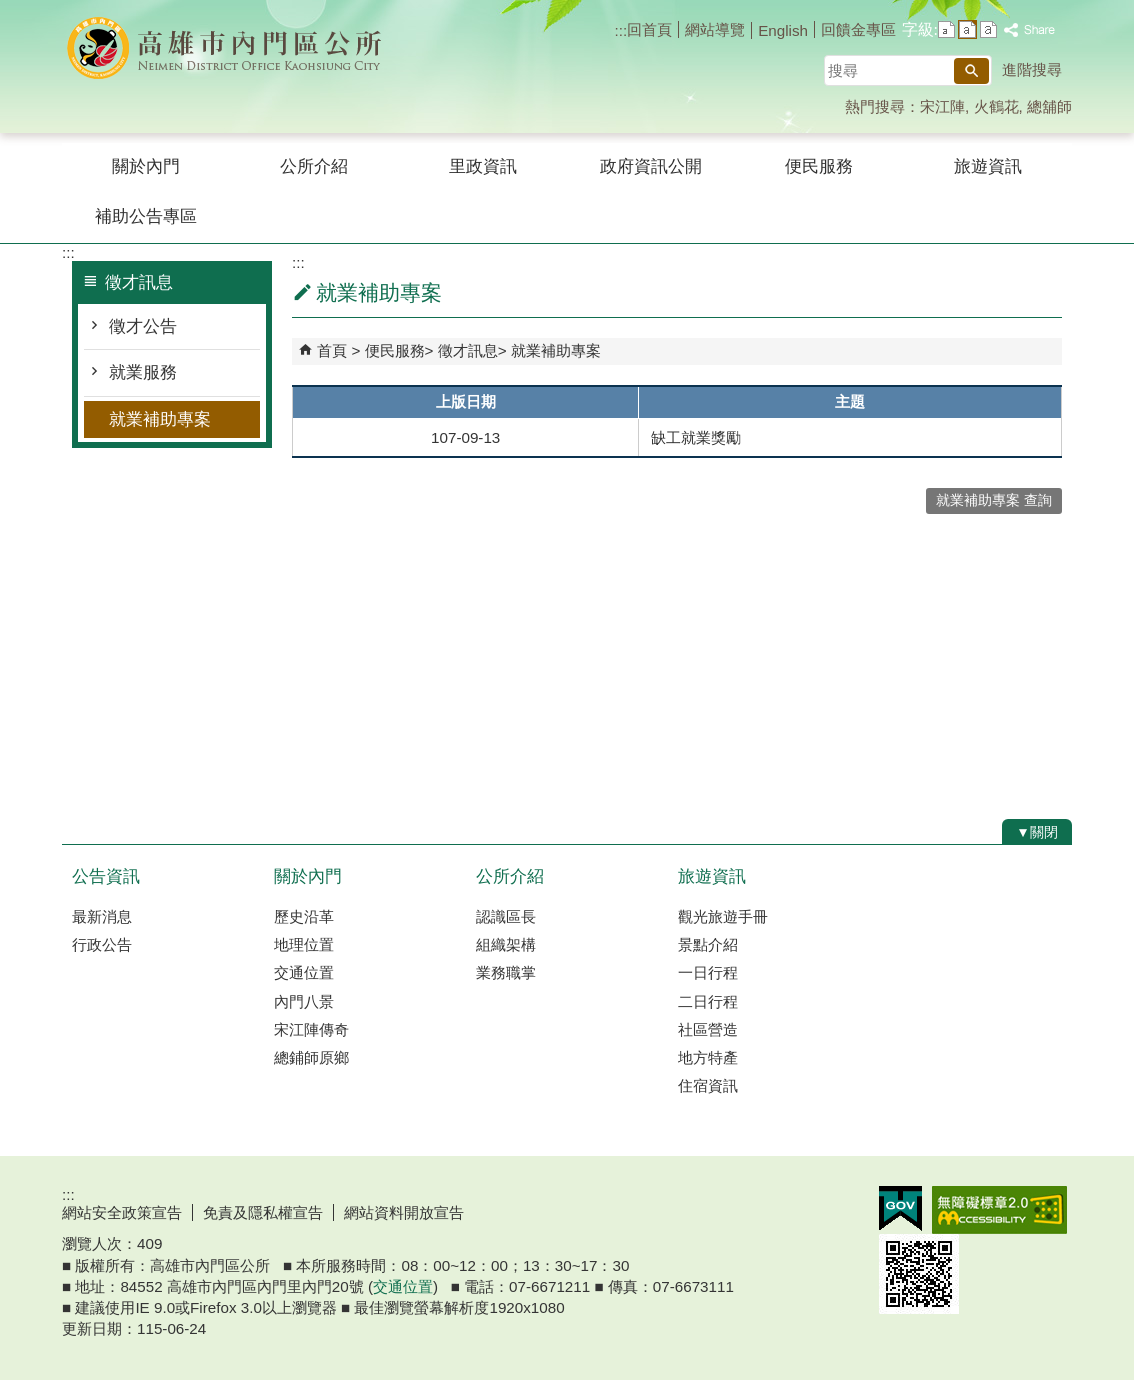 The height and width of the screenshot is (1380, 1134). I want to click on 無障礙AA, so click(999, 1210).